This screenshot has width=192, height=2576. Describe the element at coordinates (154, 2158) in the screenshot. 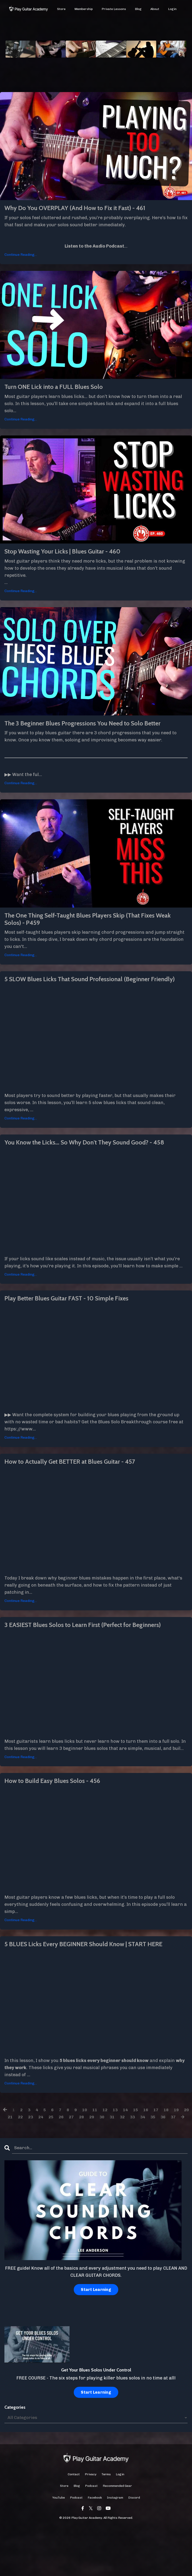

I see `34` at that location.